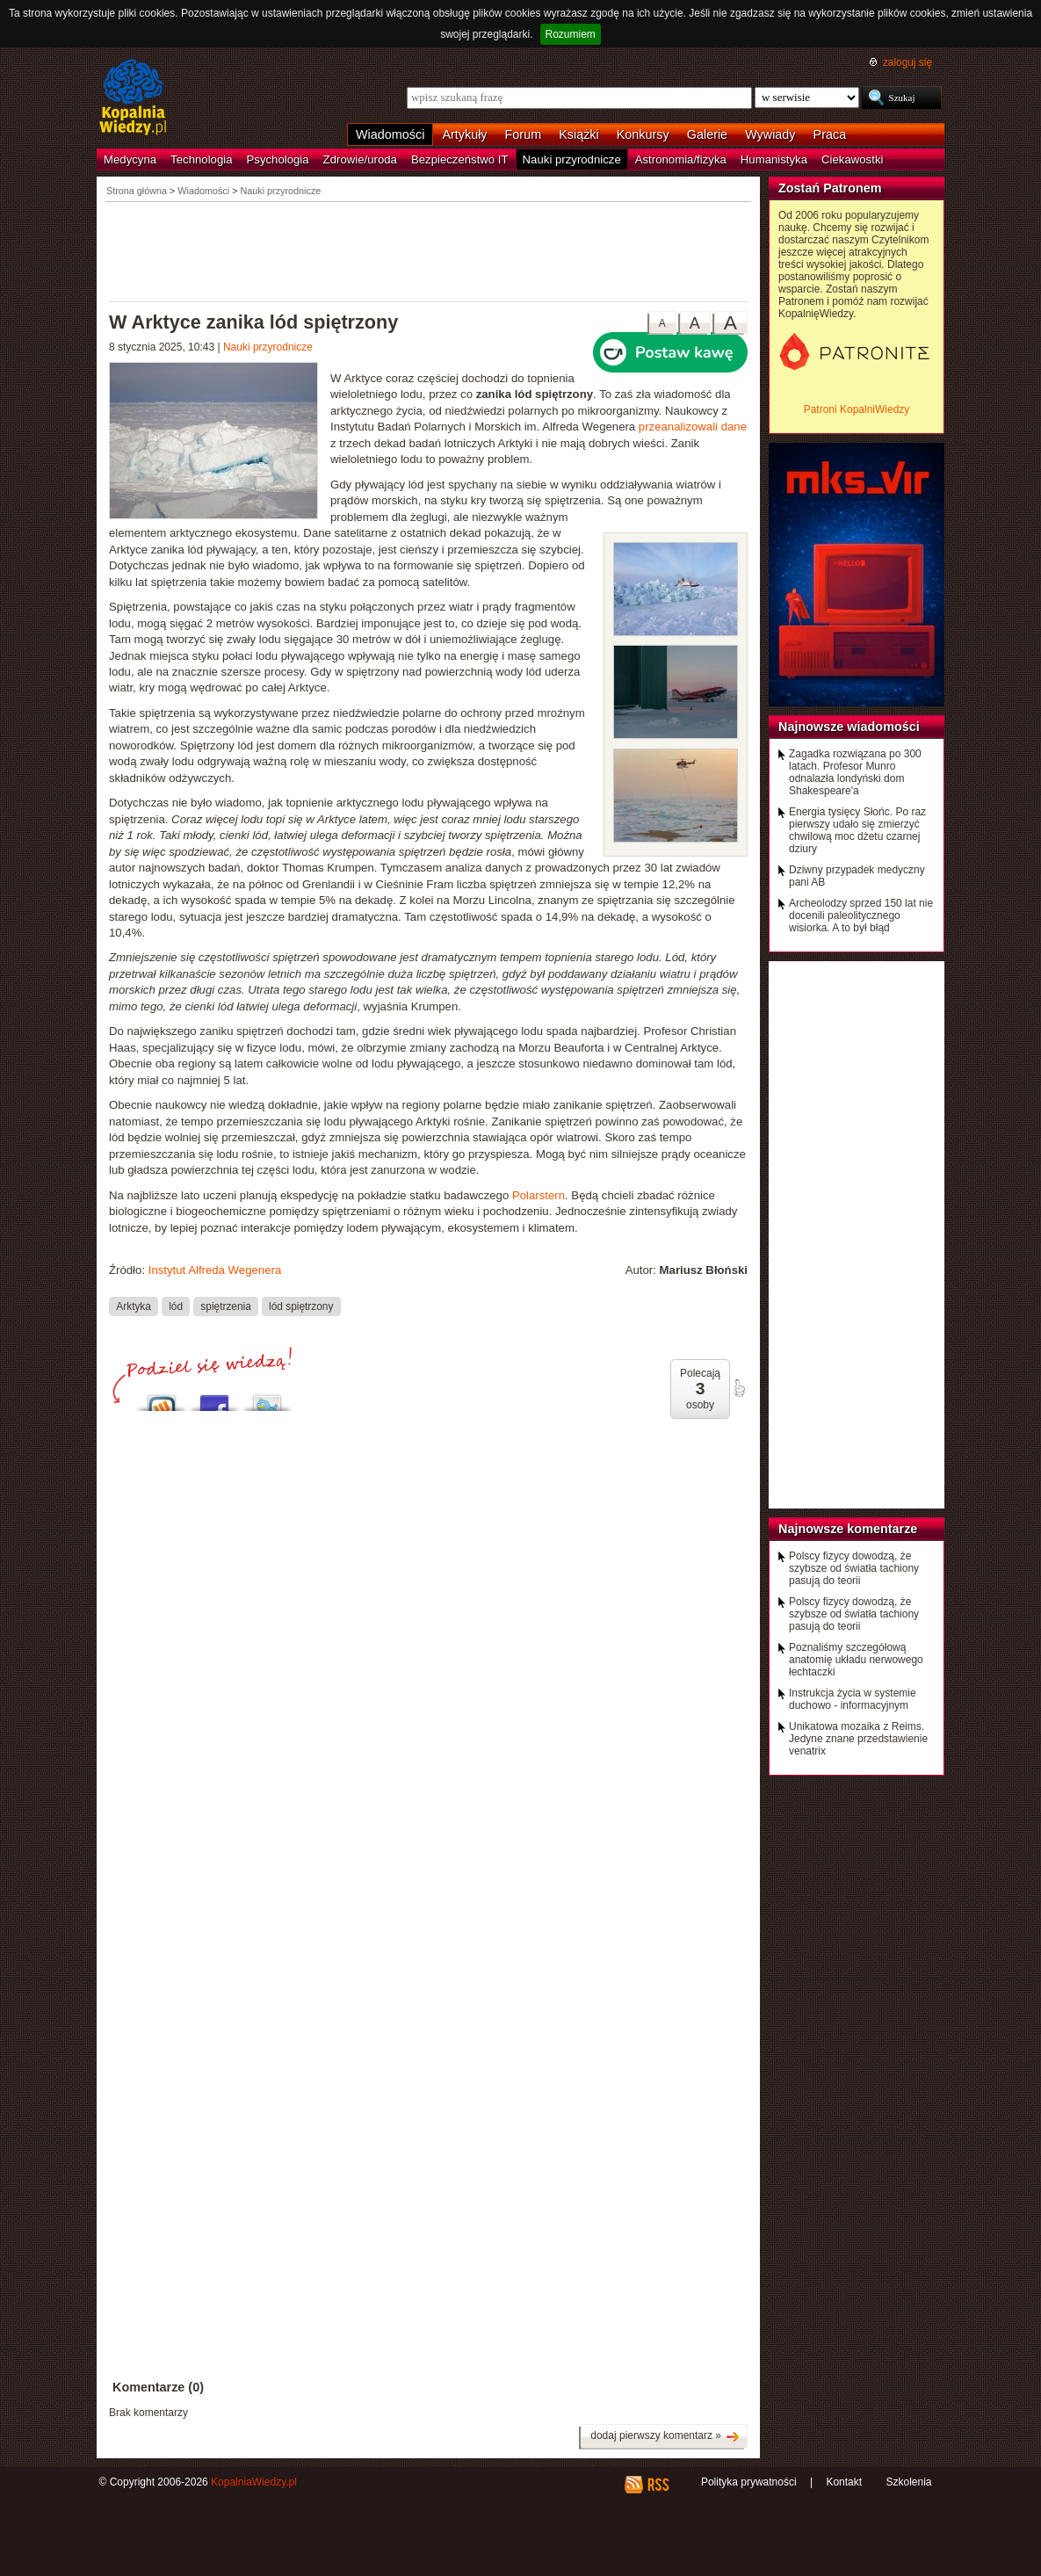  What do you see at coordinates (849, 727) in the screenshot?
I see `Najnowsze wiadomości` at bounding box center [849, 727].